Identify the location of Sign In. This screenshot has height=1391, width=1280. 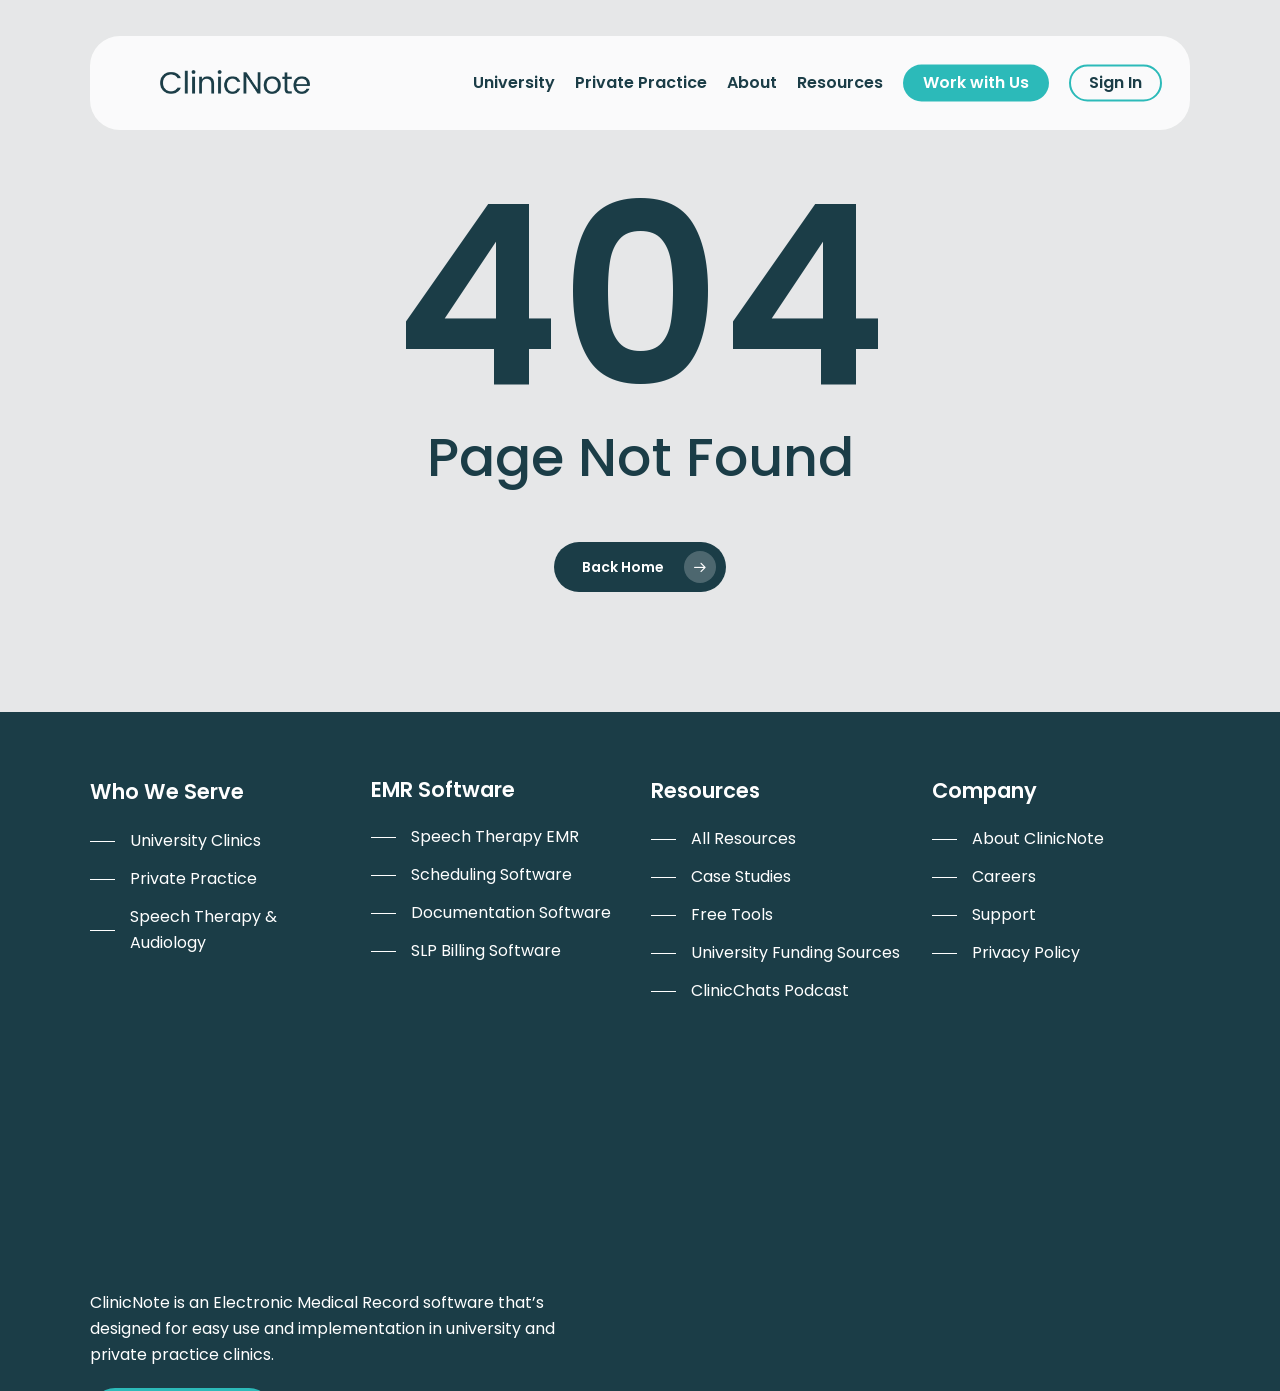
(1115, 83).